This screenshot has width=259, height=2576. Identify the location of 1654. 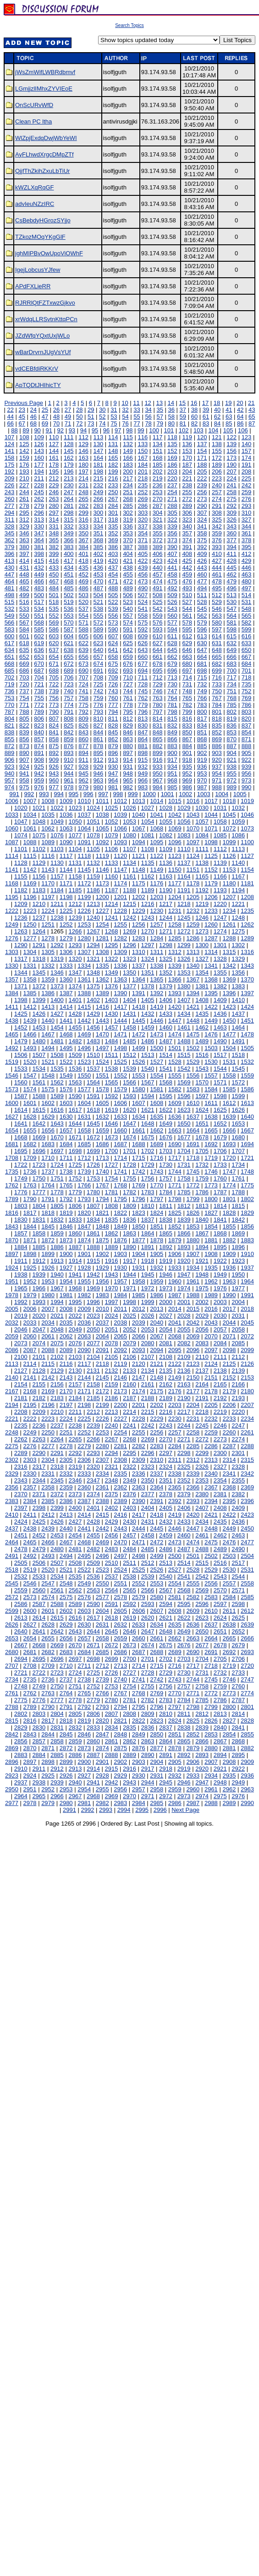
(11, 1130).